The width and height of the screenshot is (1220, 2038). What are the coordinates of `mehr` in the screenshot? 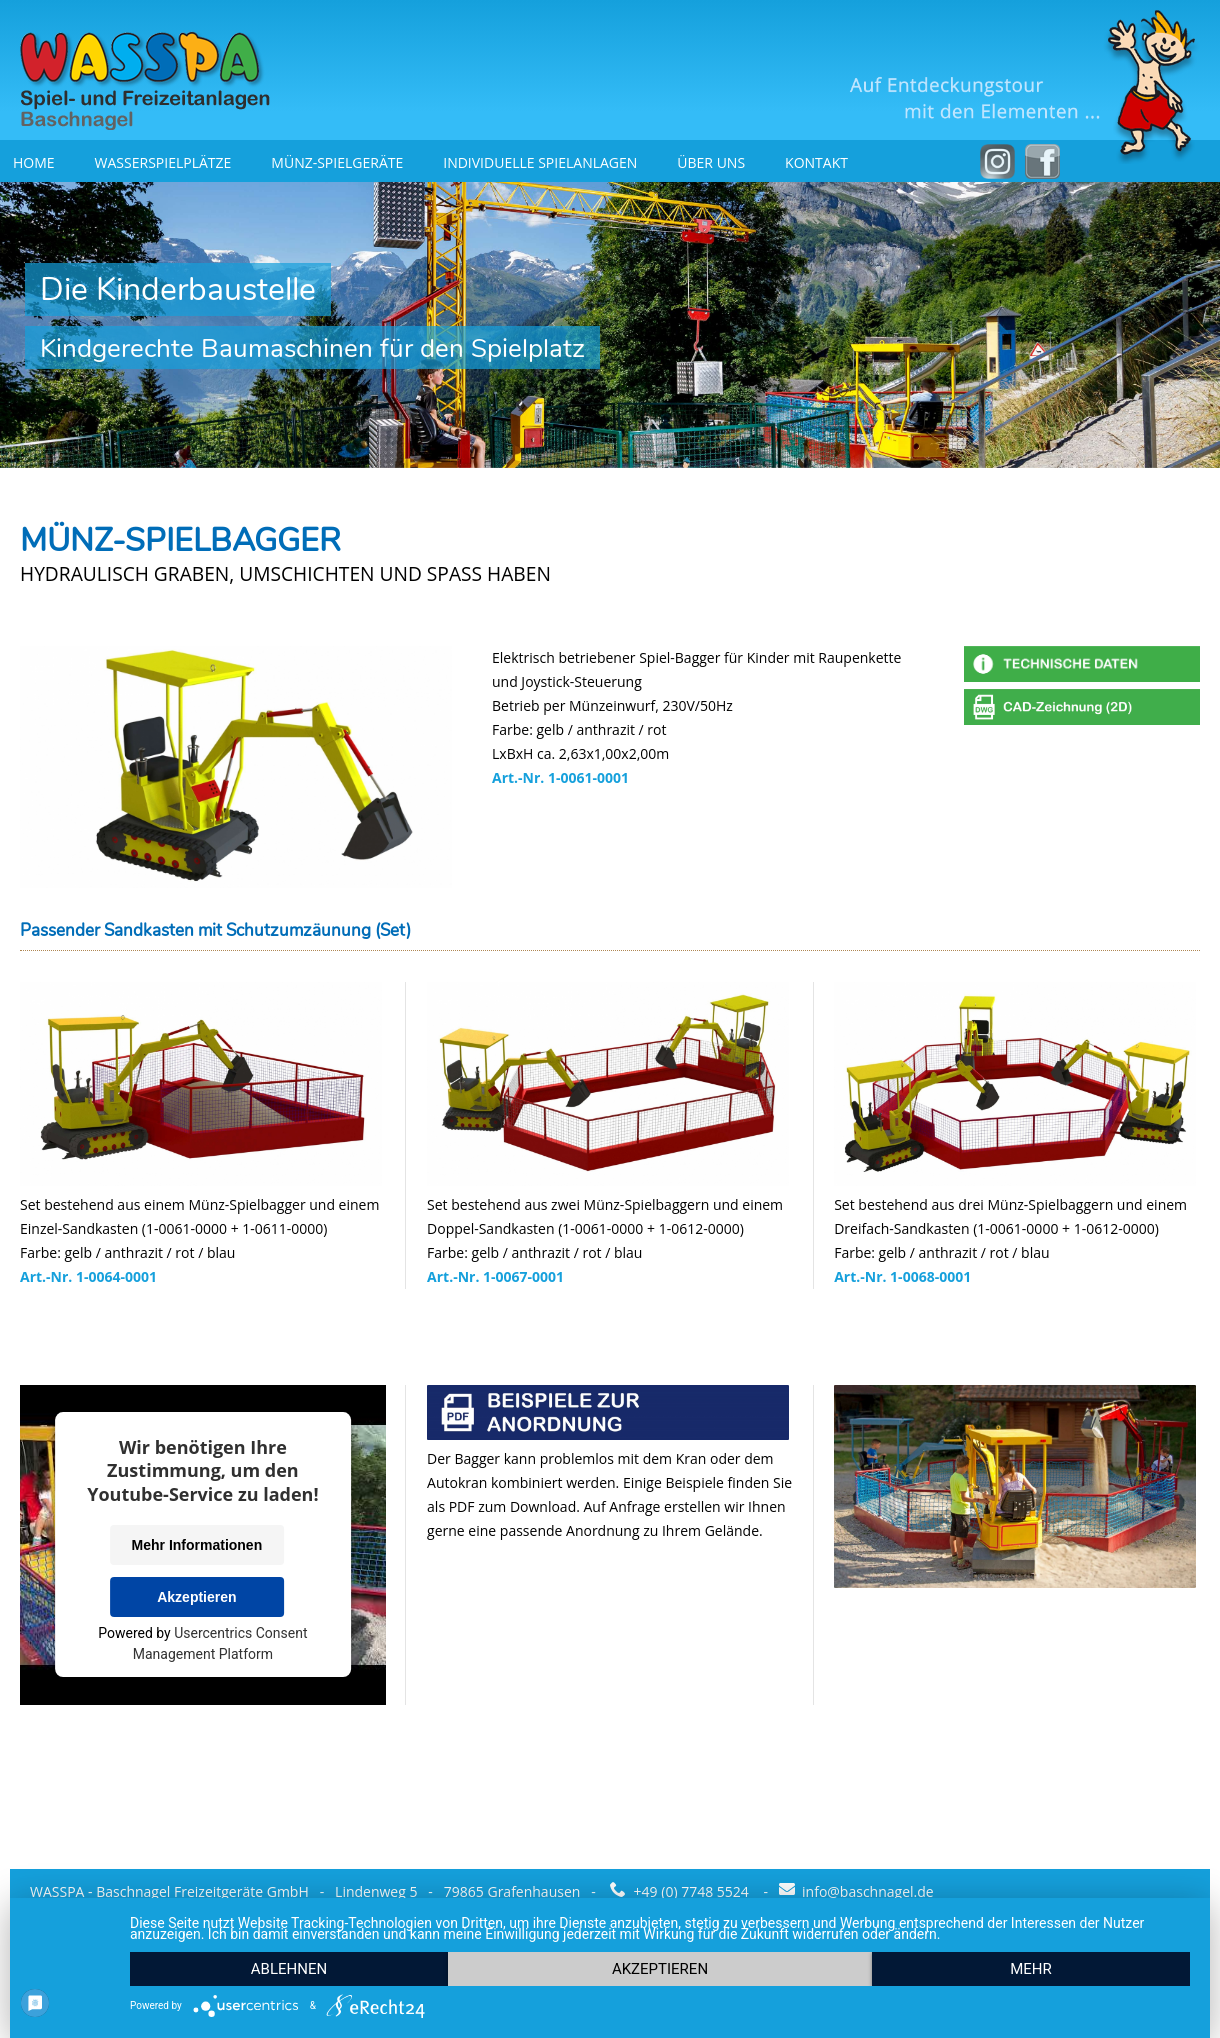 It's located at (1031, 1969).